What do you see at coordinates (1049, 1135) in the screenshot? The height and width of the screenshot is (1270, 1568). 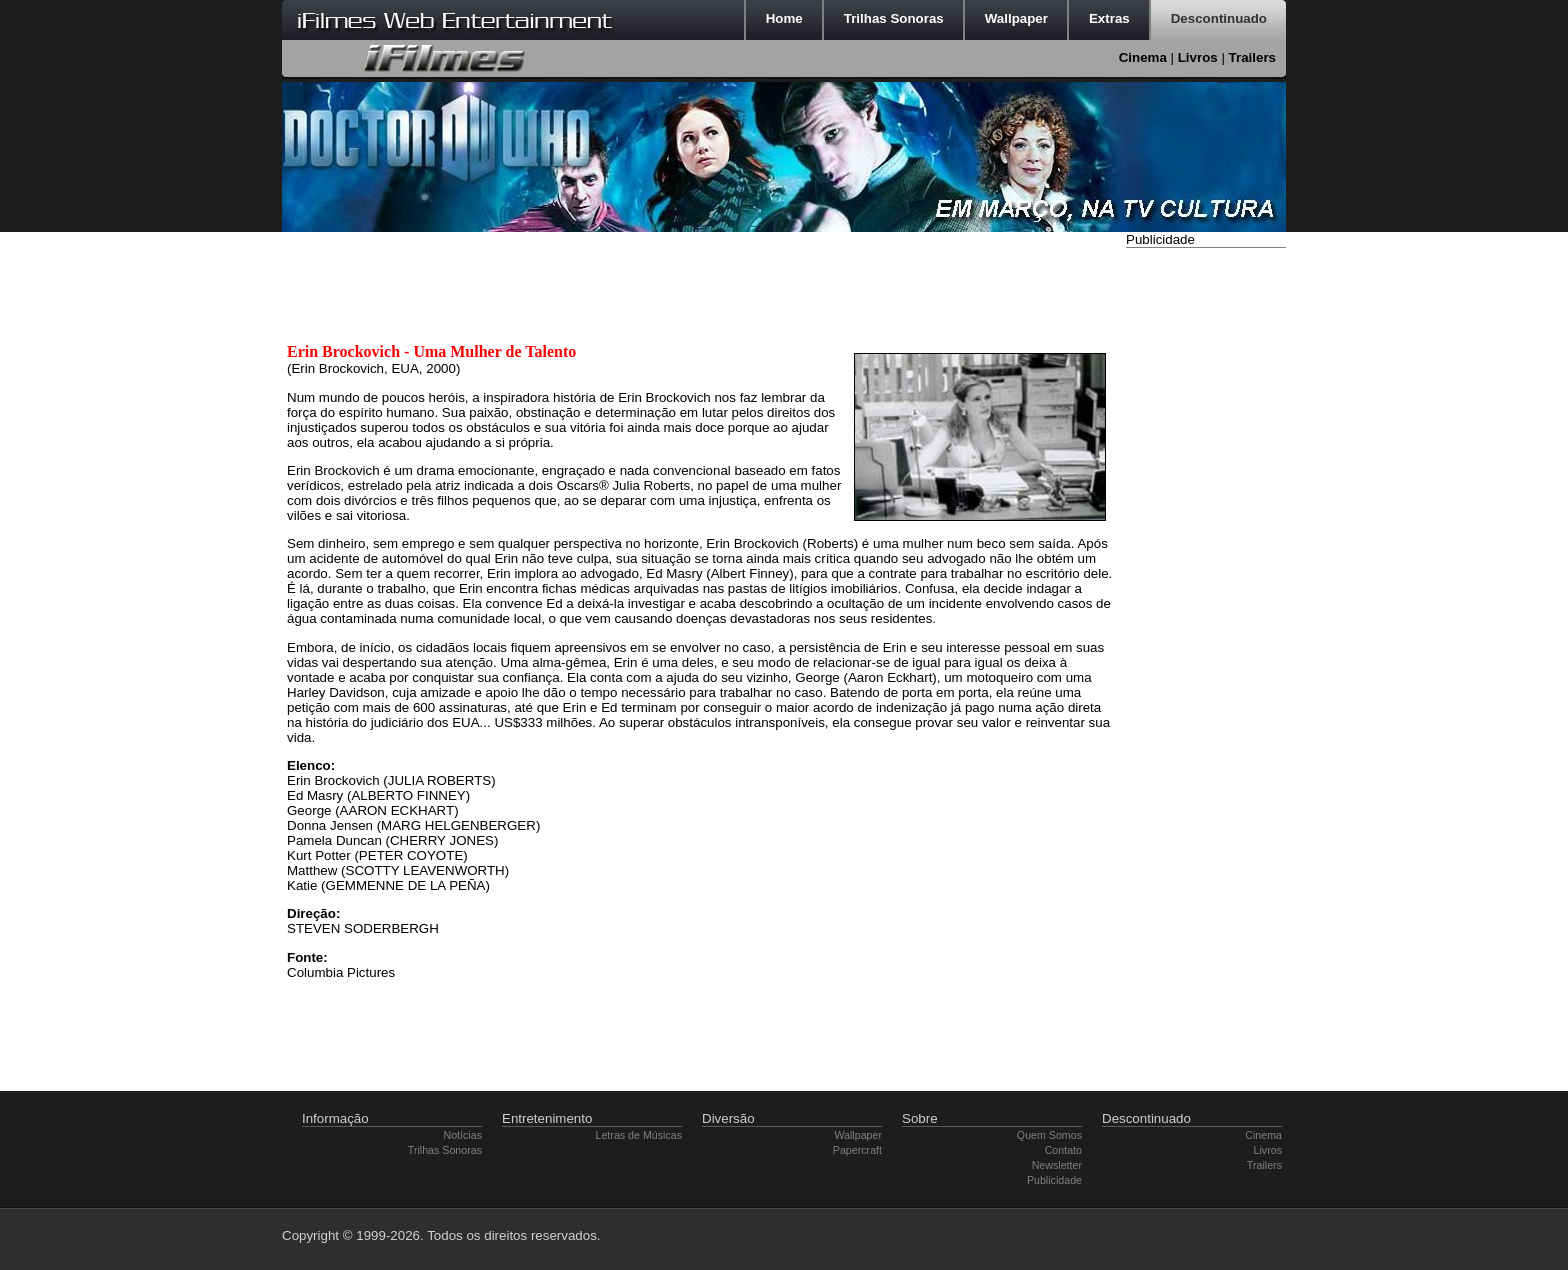 I see `Quem Somos` at bounding box center [1049, 1135].